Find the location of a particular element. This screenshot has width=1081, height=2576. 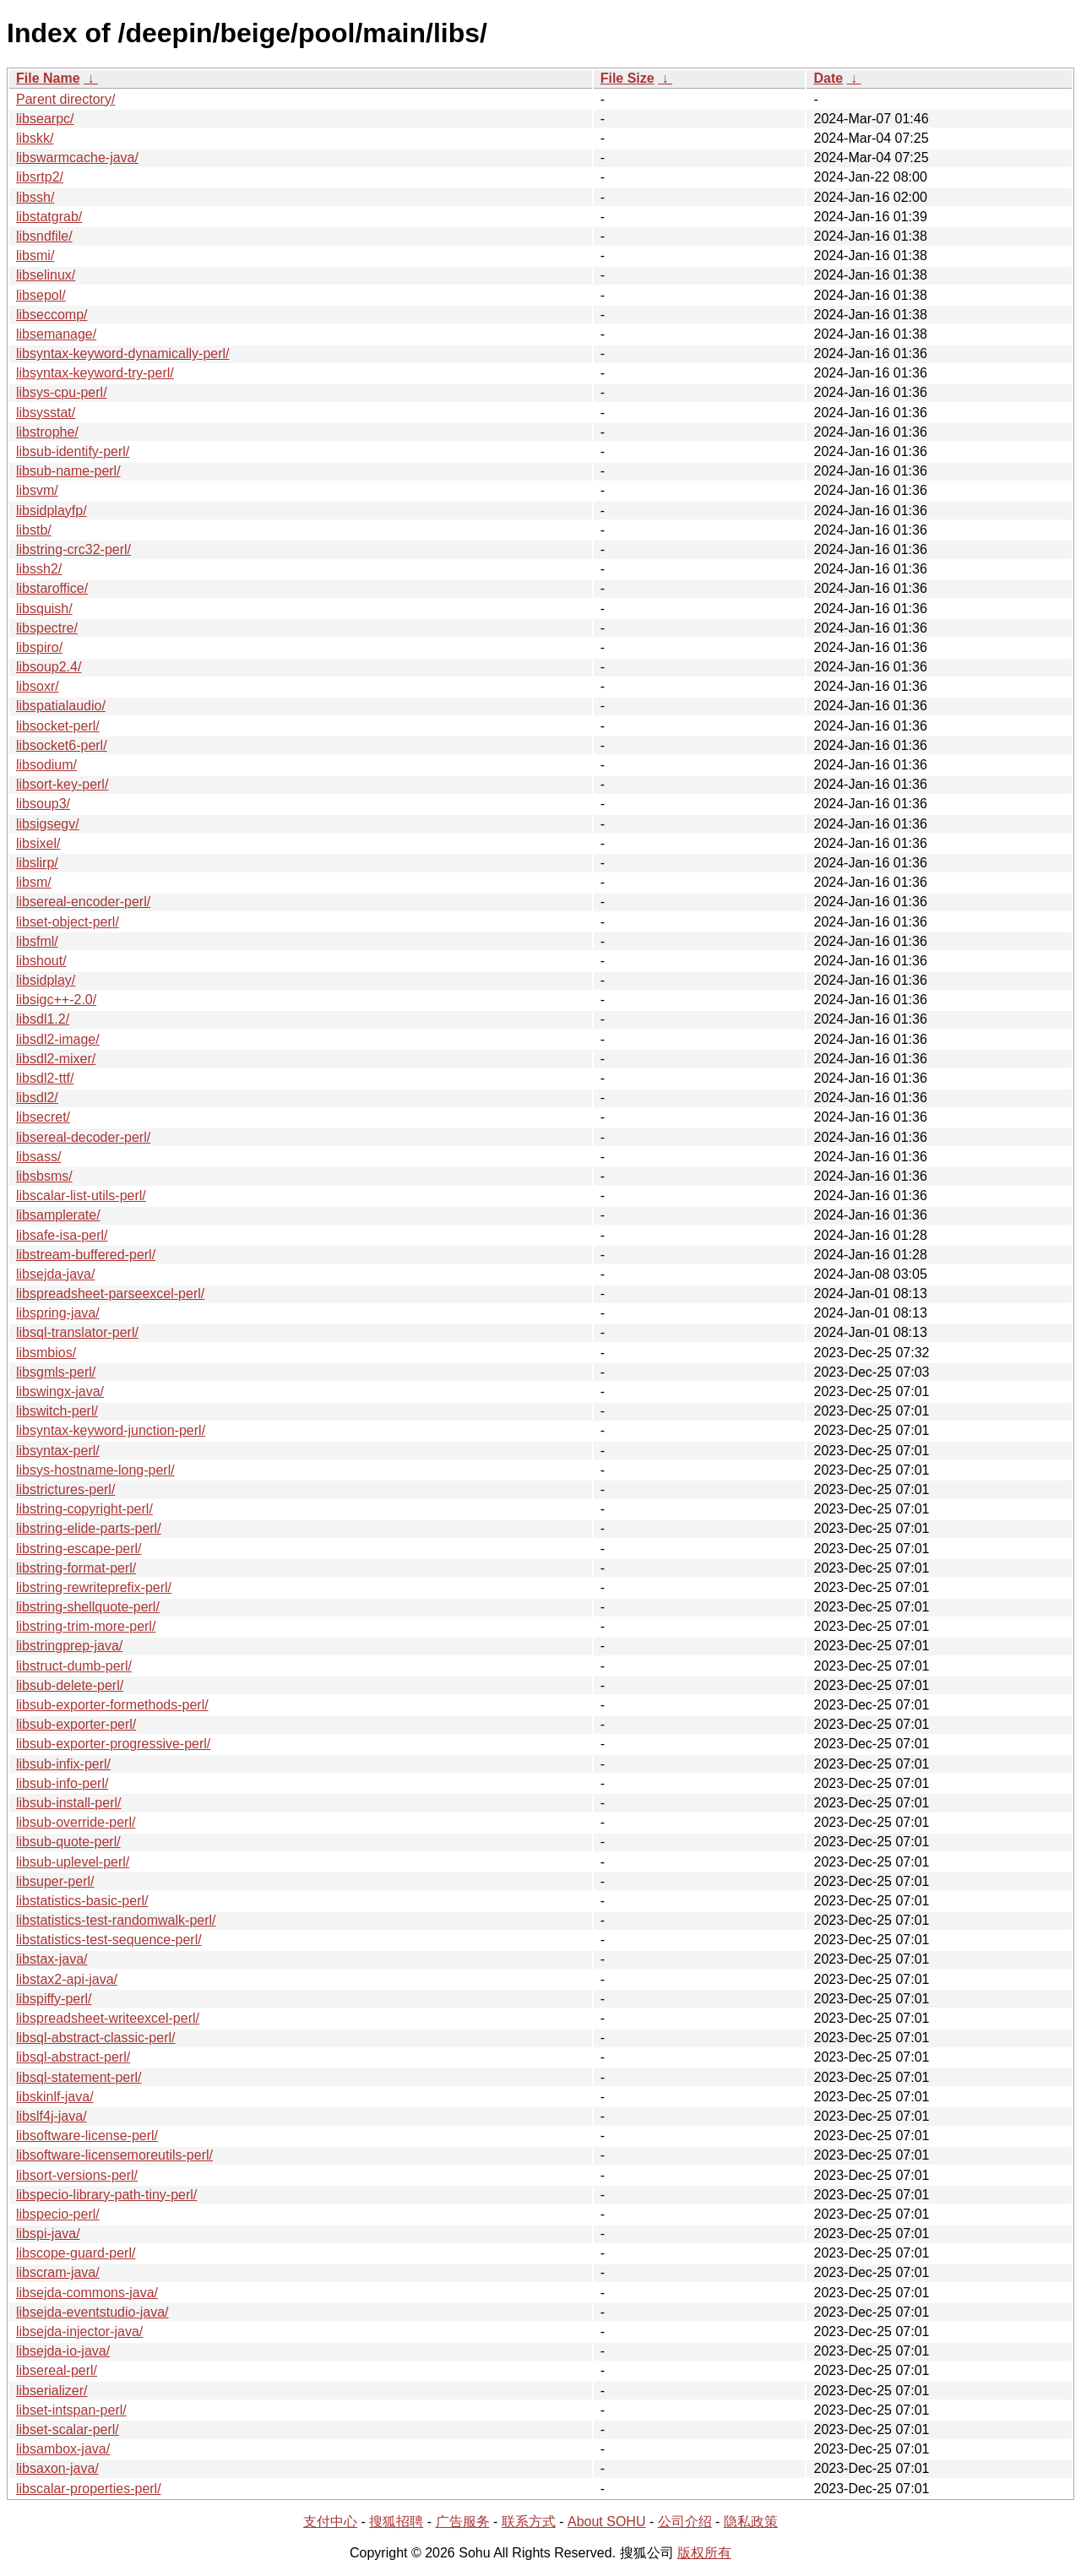

libsfml/ is located at coordinates (37, 941).